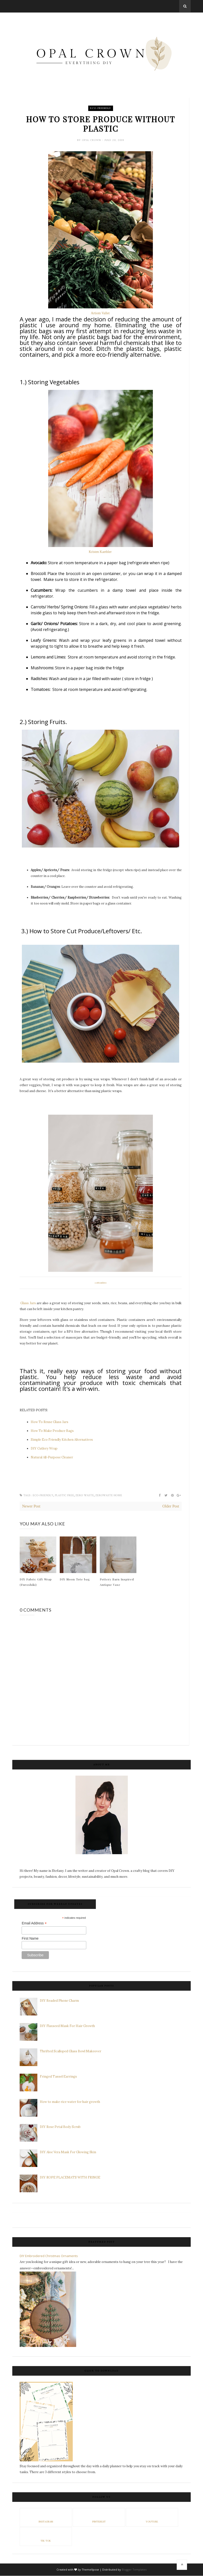 The image size is (203, 2576). Describe the element at coordinates (62, 1440) in the screenshot. I see `Simple Eco Friendly Kitchen Alternatives` at that location.